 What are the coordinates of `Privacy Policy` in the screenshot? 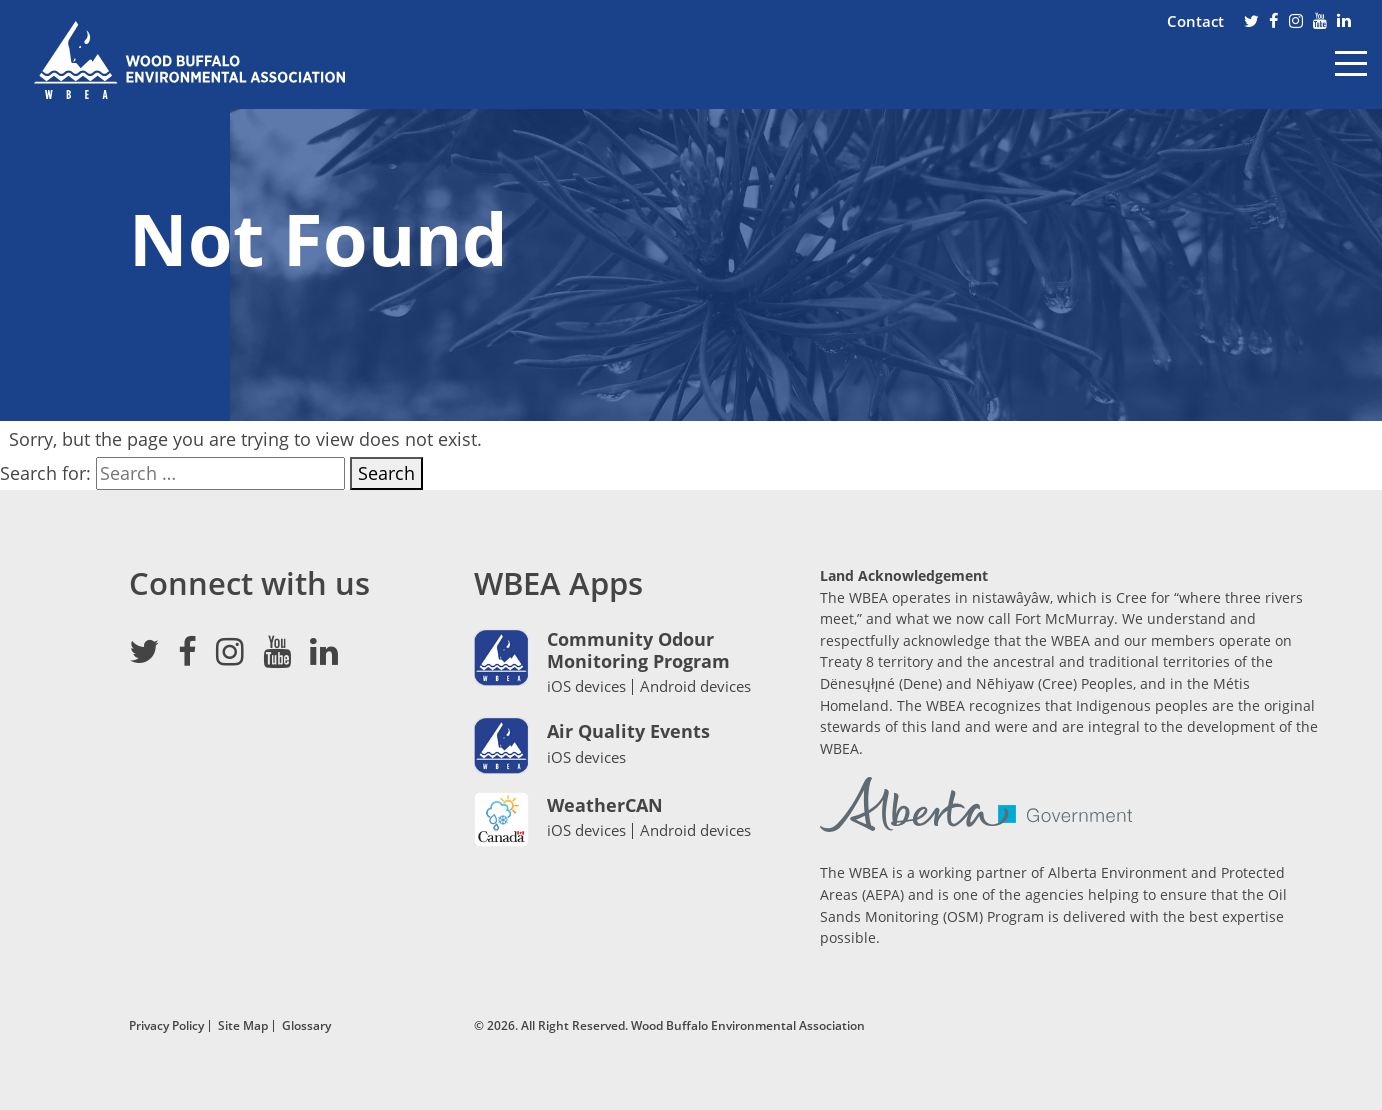 It's located at (166, 1025).